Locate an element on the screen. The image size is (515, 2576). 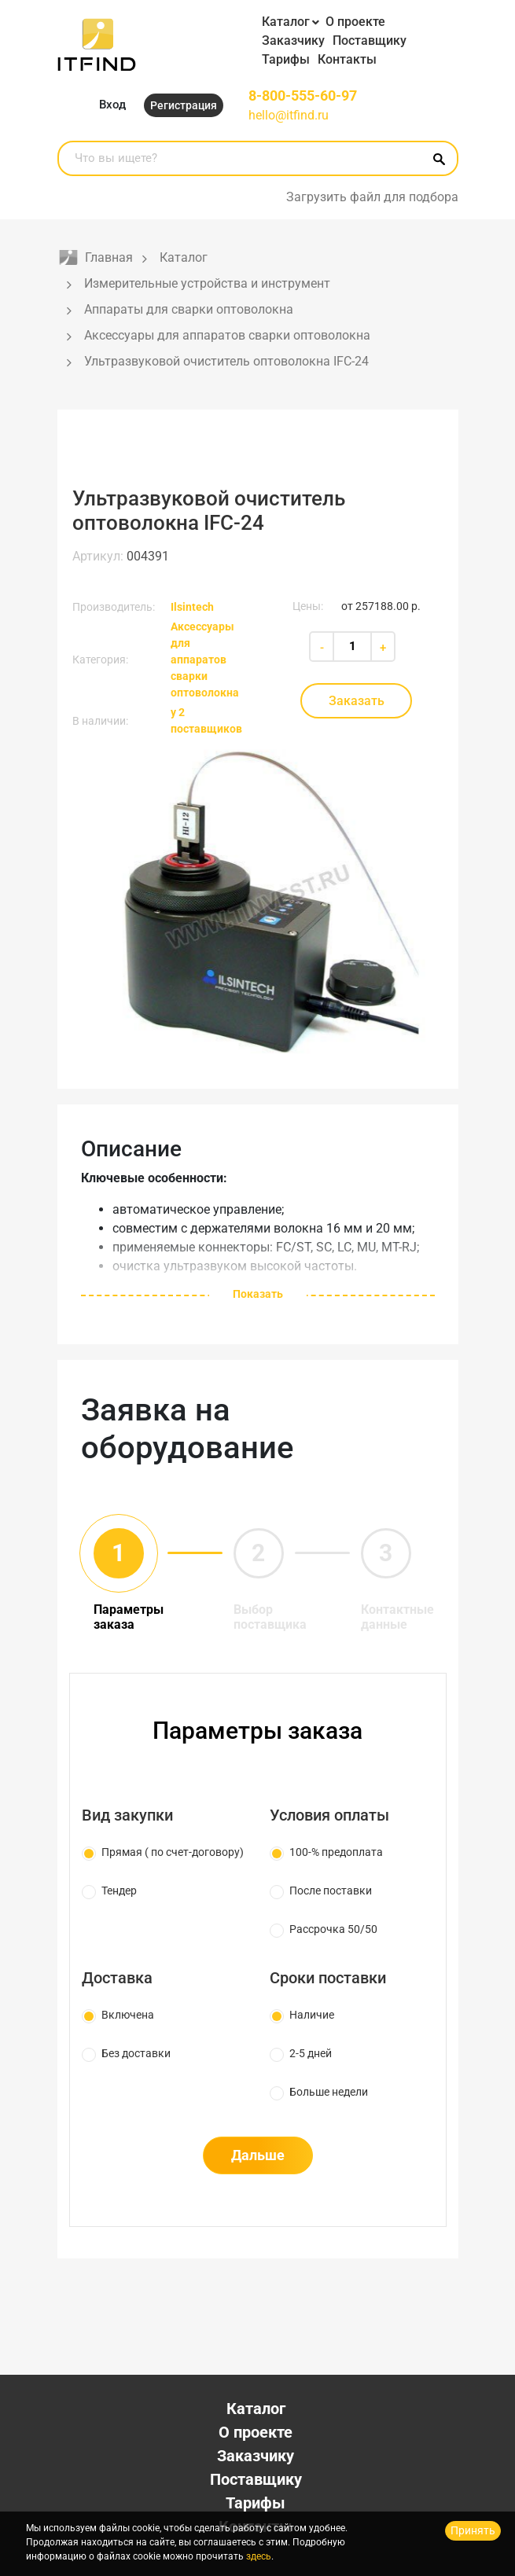
Принять is located at coordinates (473, 2530).